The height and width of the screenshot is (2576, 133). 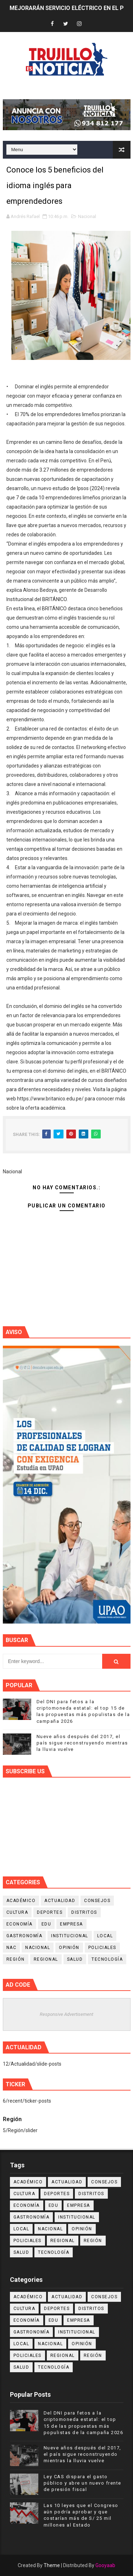 What do you see at coordinates (102, 1947) in the screenshot?
I see `Policiales` at bounding box center [102, 1947].